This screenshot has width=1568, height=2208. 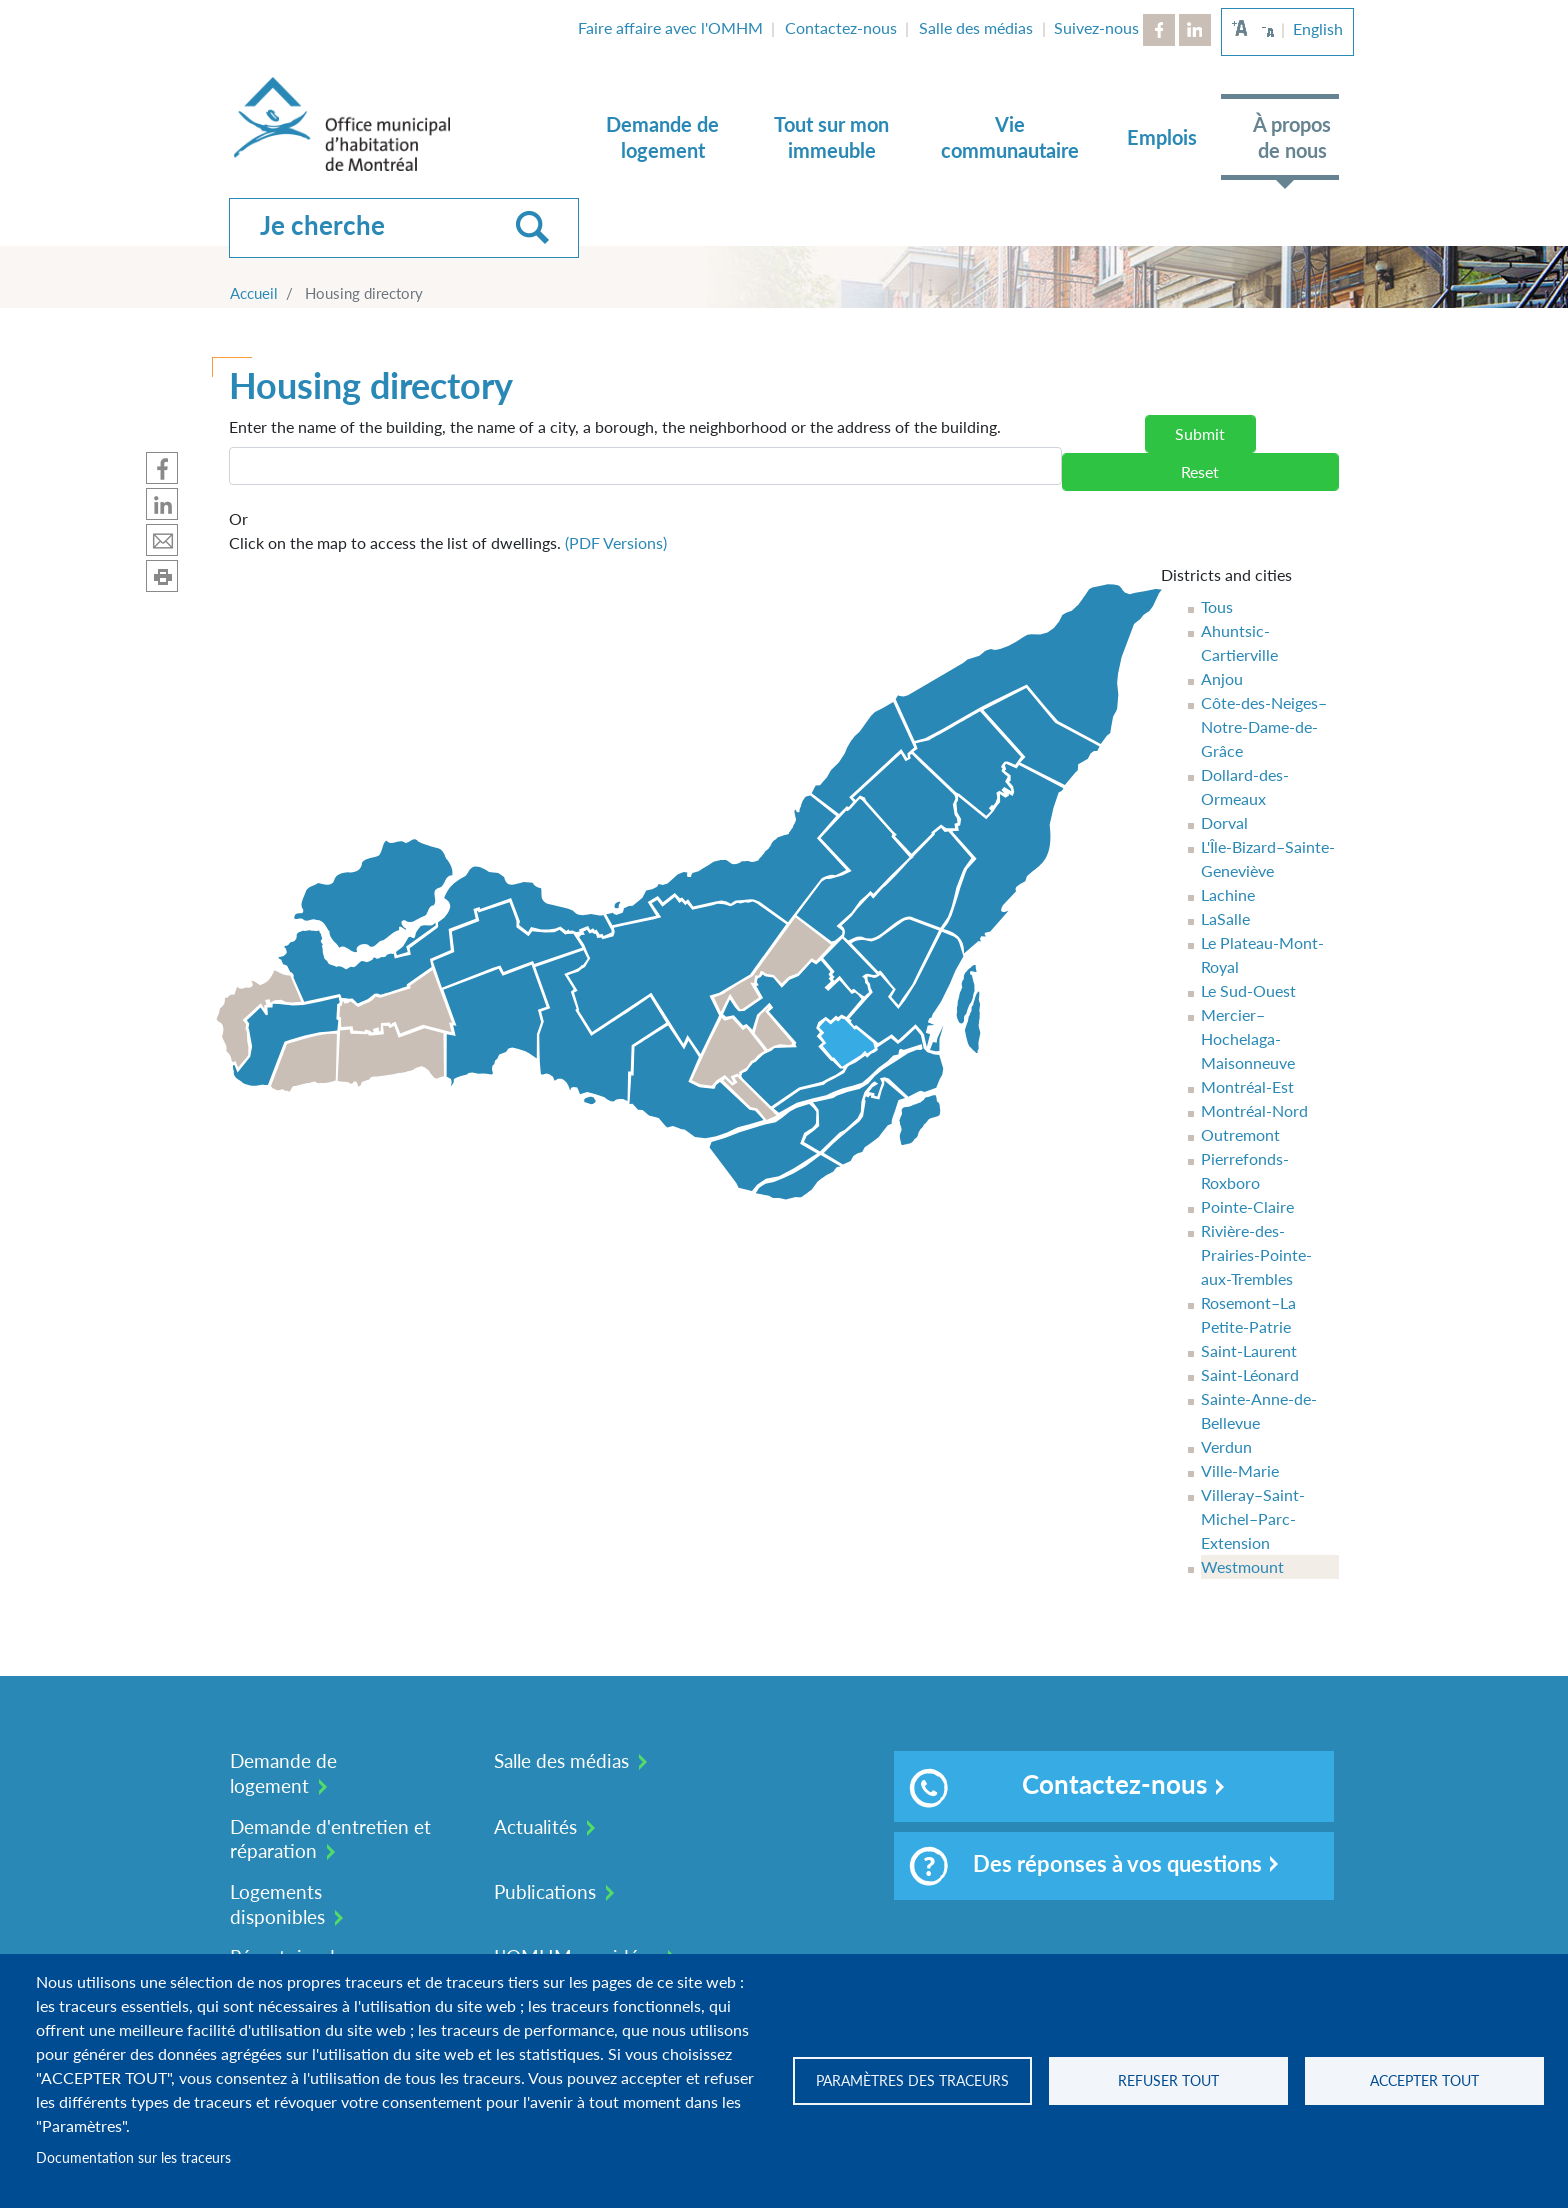 I want to click on Districts and cities, so click(x=1226, y=574).